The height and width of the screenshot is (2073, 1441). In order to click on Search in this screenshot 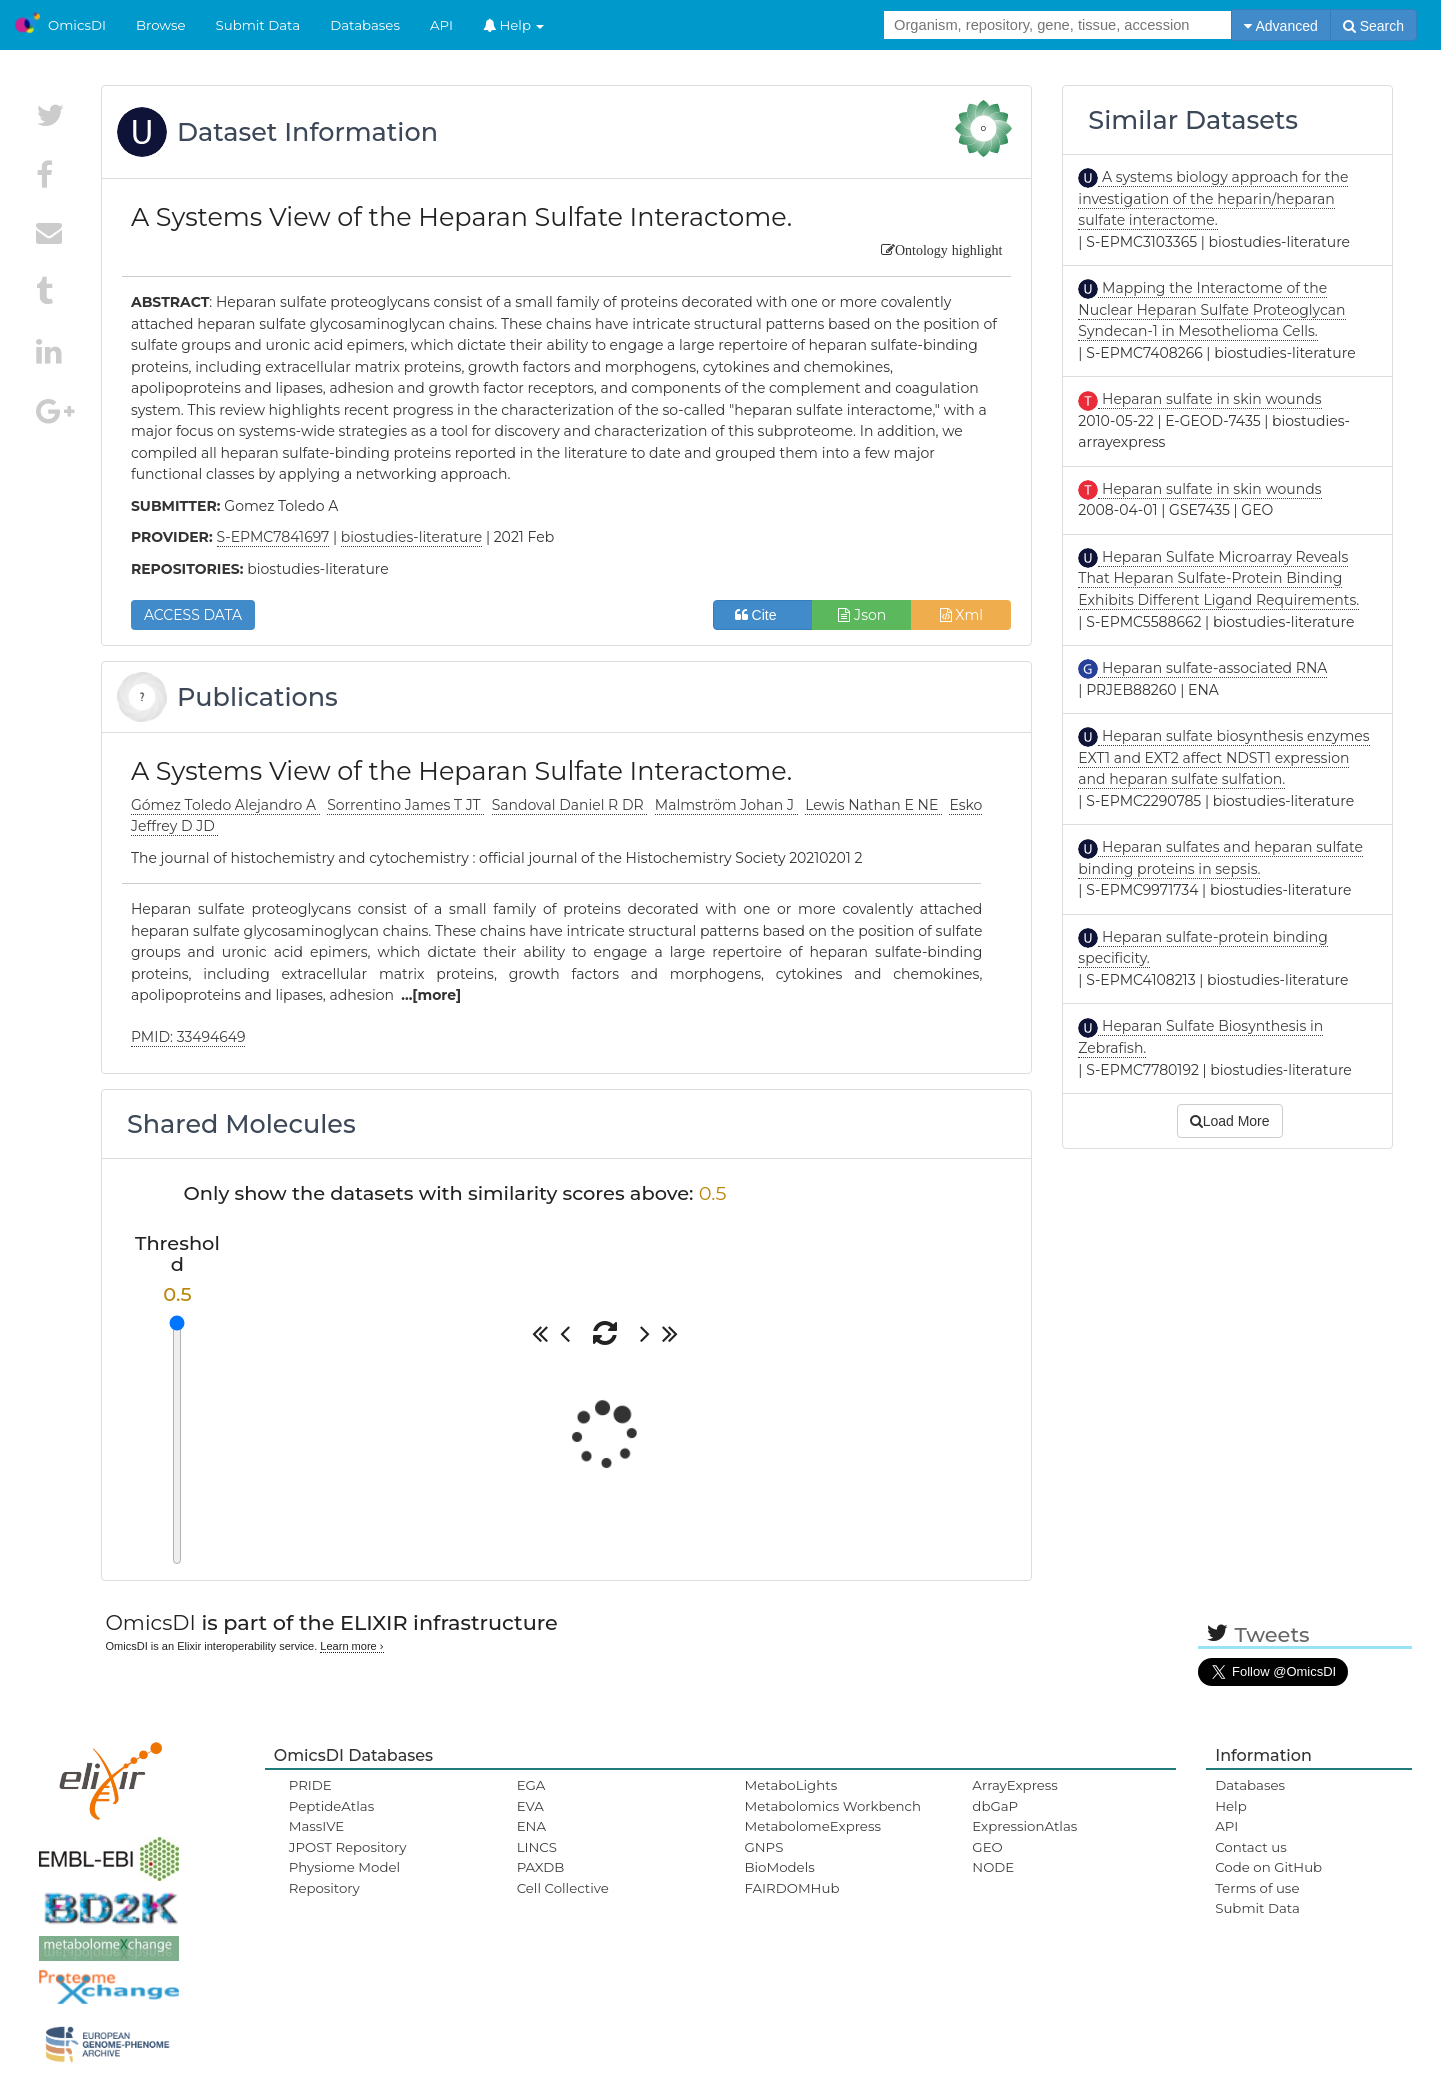, I will do `click(1373, 26)`.